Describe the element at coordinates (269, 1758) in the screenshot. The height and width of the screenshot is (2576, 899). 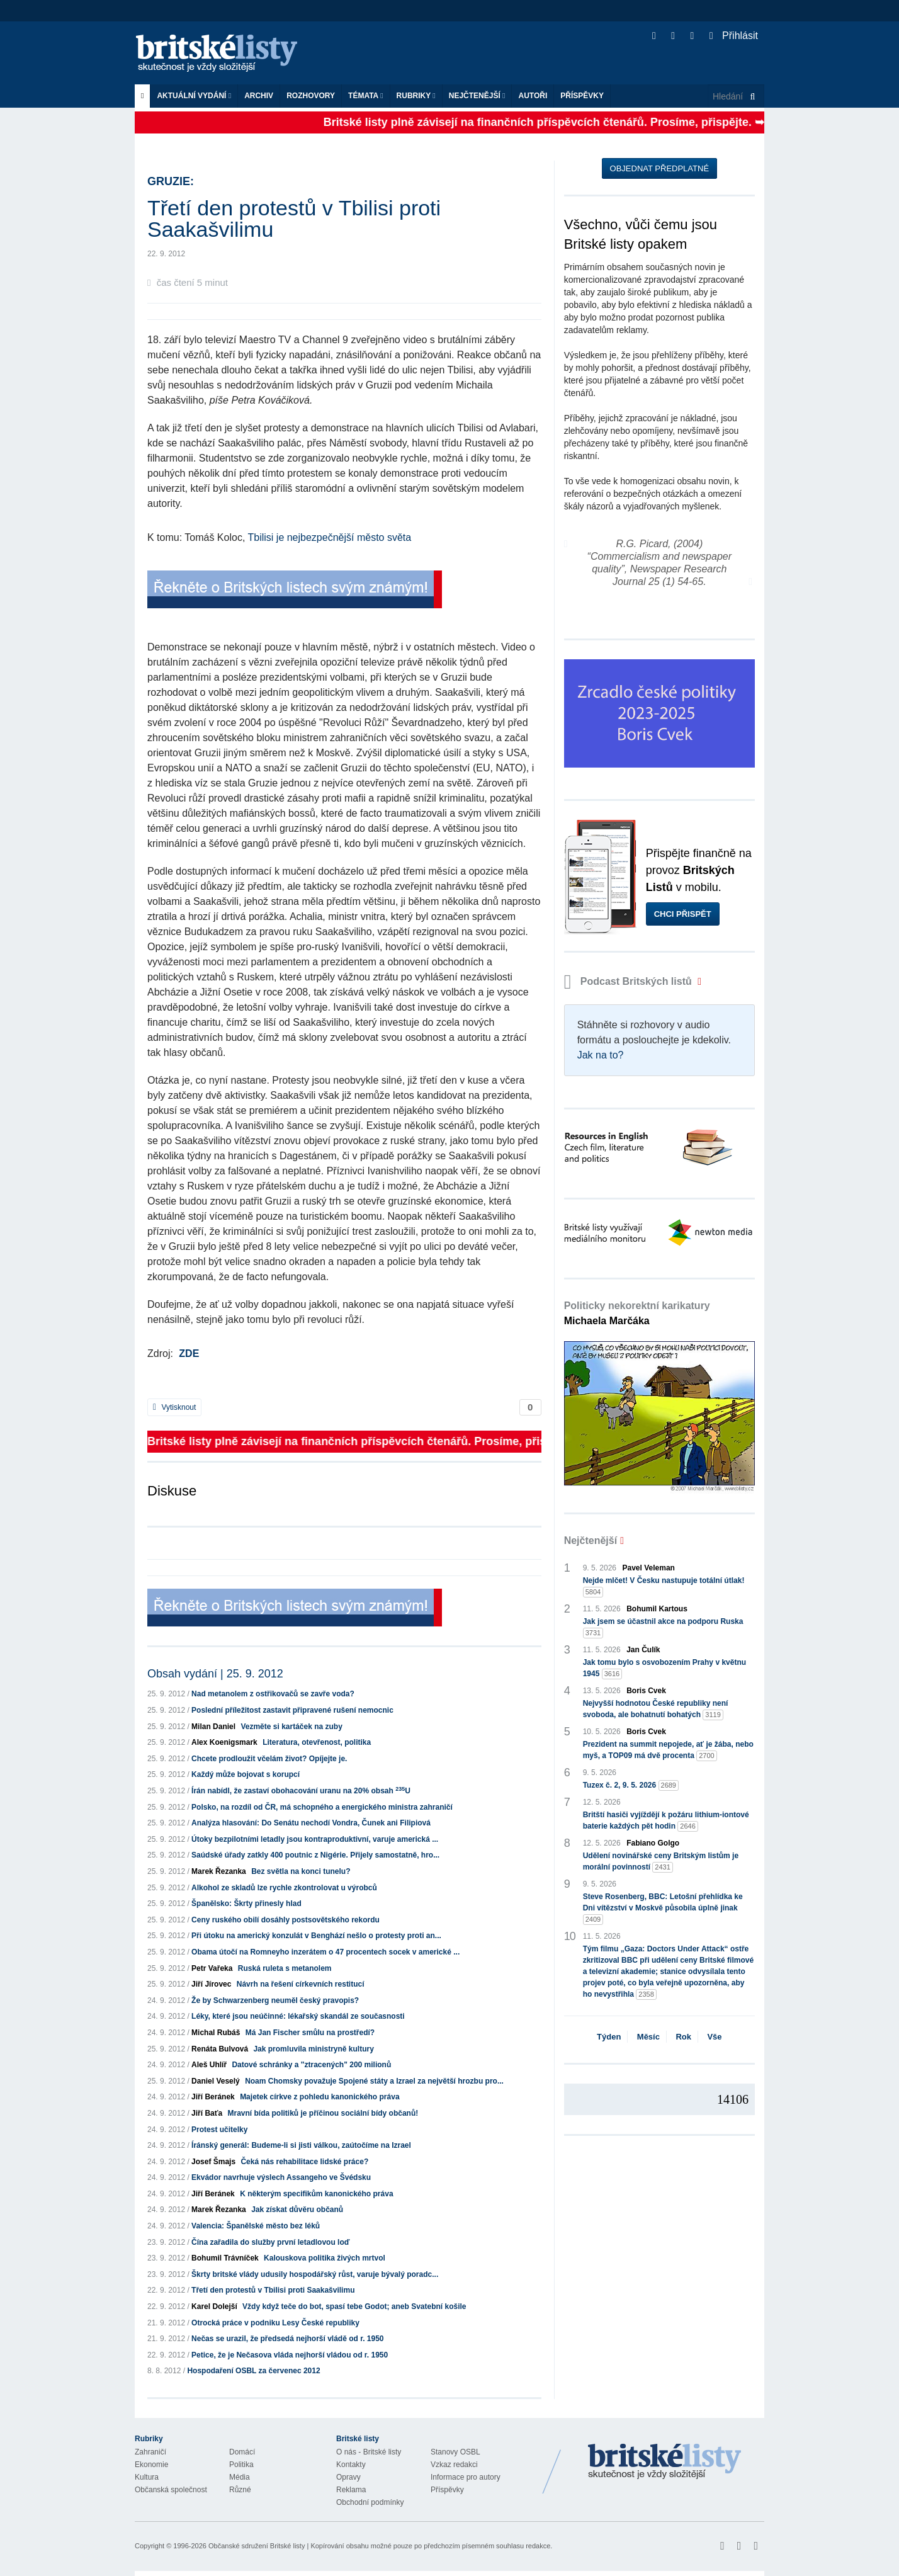
I see `Chcete prodloužit včelám život? Opíjejte je.` at that location.